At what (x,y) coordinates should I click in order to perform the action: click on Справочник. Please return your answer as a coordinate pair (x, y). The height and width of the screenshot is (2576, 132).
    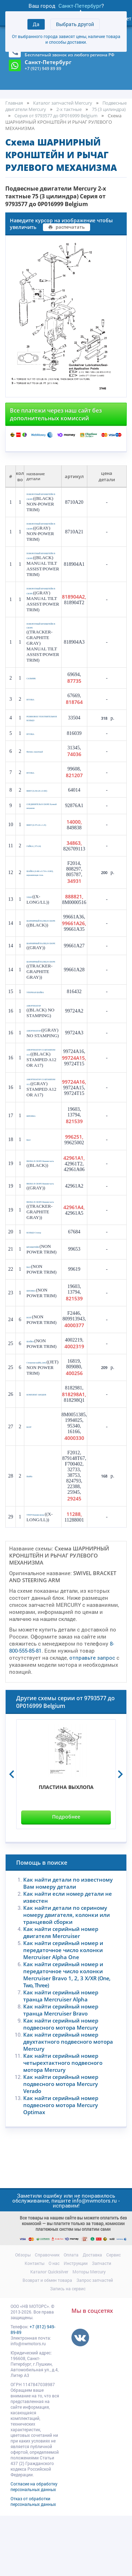
    Looking at the image, I should click on (47, 2315).